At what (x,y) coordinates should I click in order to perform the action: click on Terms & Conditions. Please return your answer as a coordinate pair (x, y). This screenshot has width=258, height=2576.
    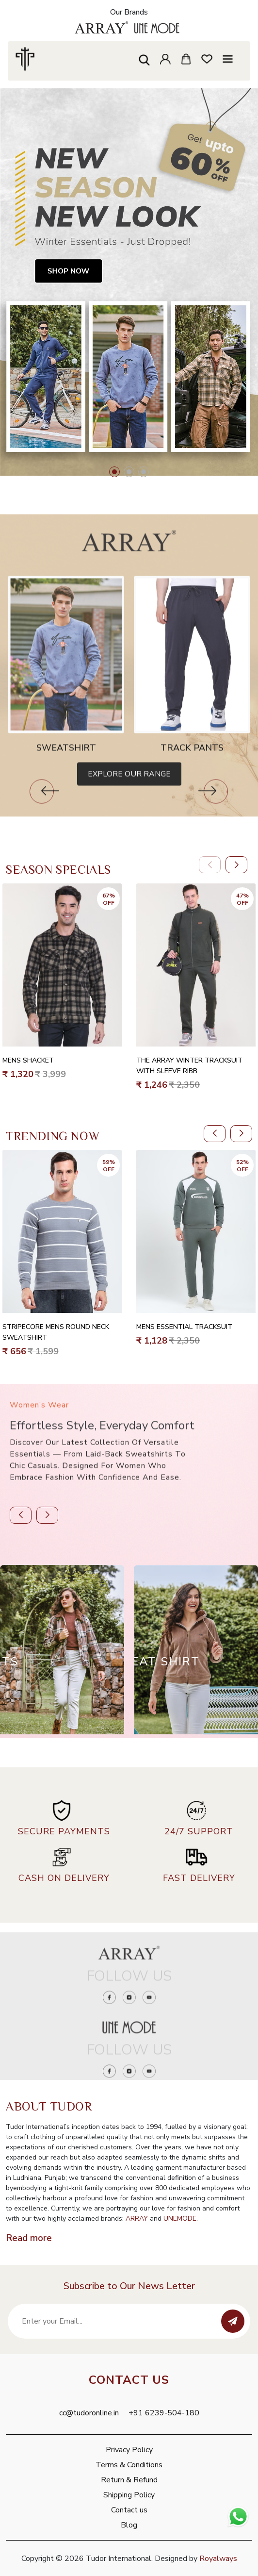
    Looking at the image, I should click on (129, 2465).